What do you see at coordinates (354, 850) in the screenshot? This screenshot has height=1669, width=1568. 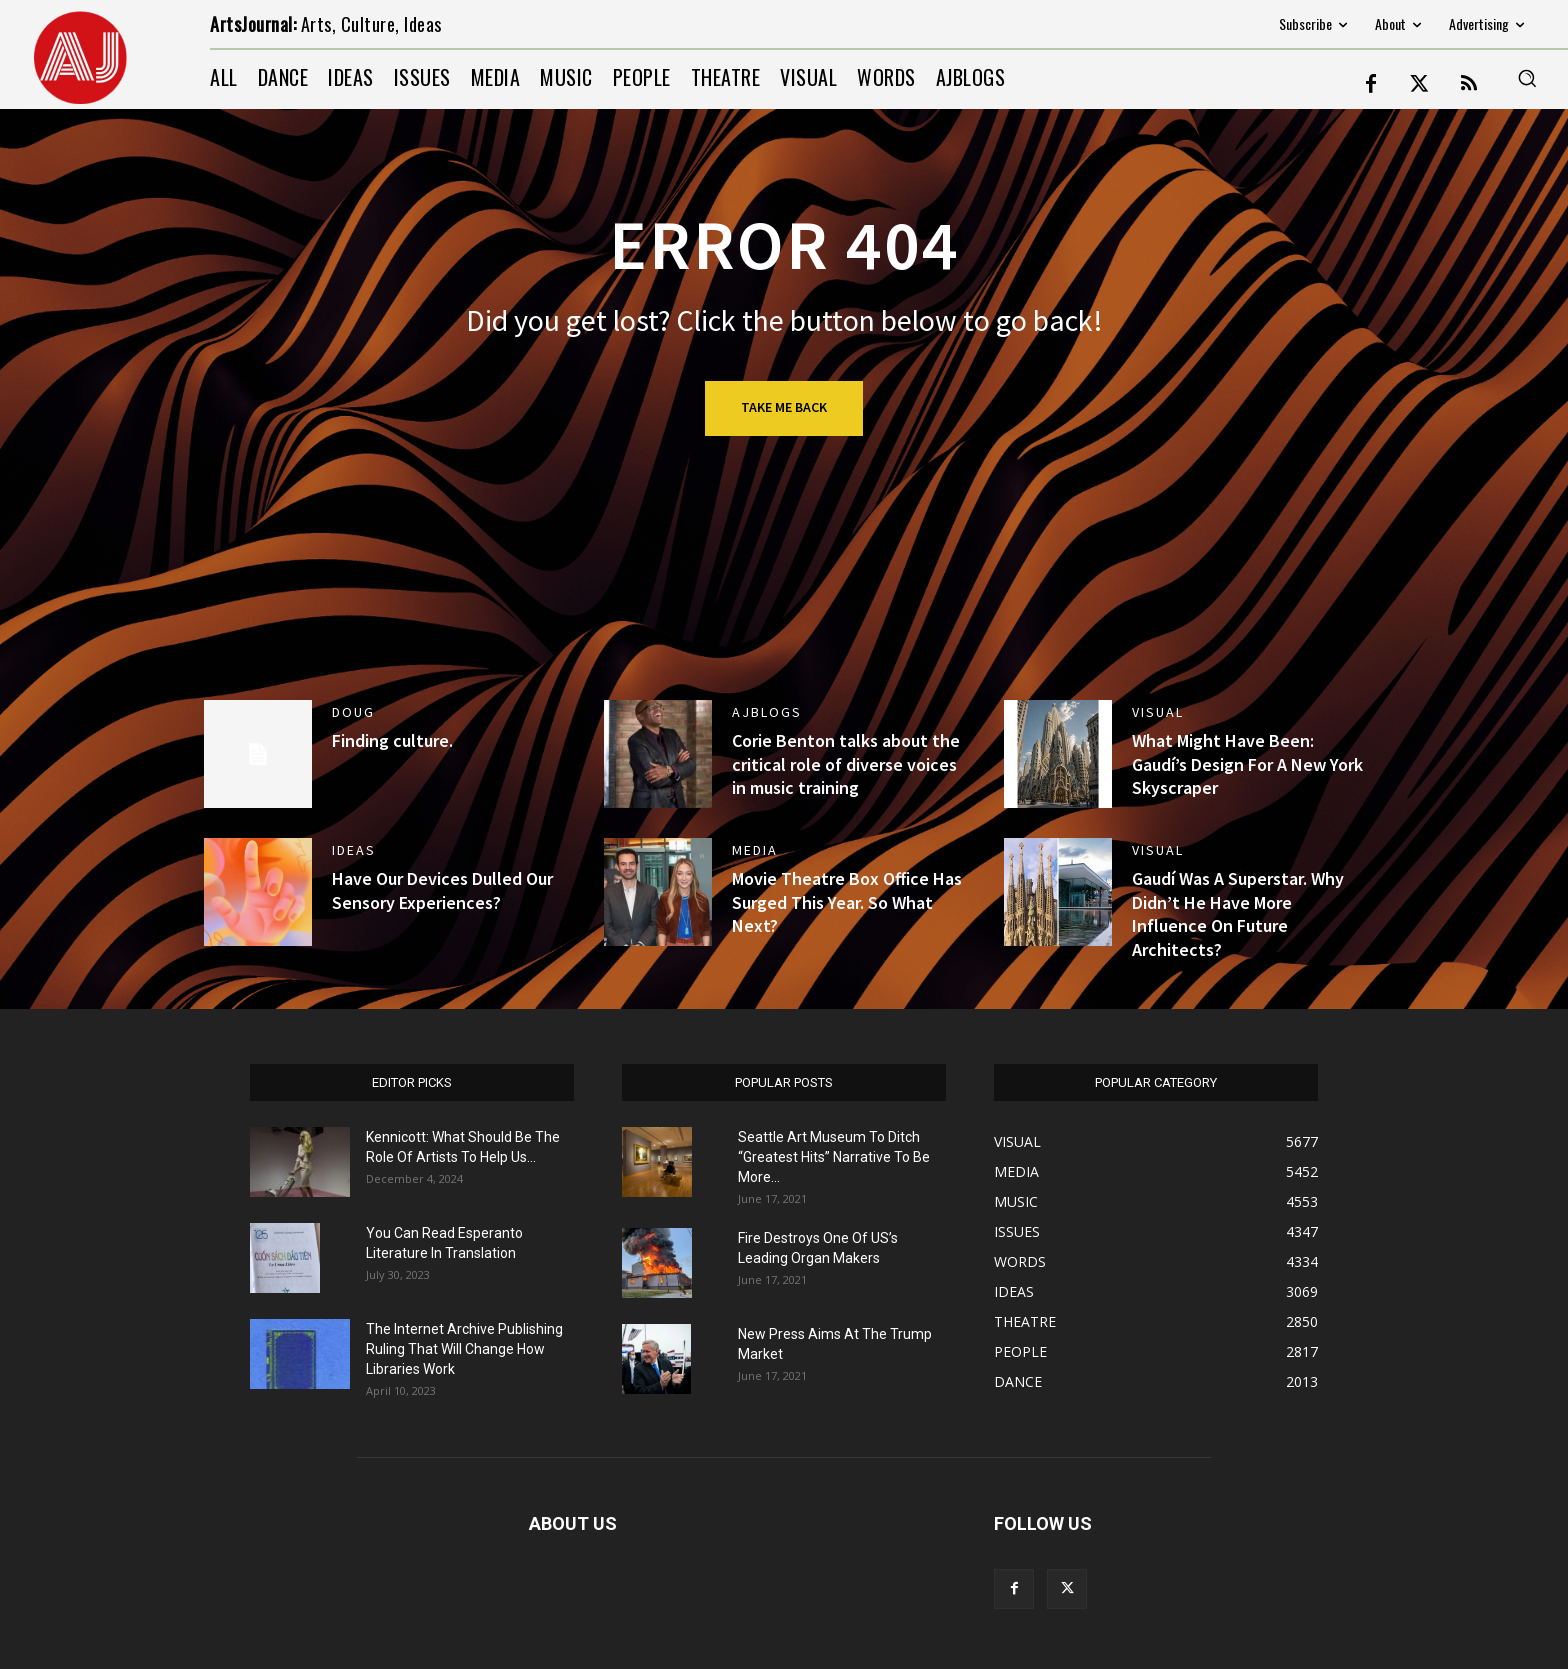 I see `IDEAS` at bounding box center [354, 850].